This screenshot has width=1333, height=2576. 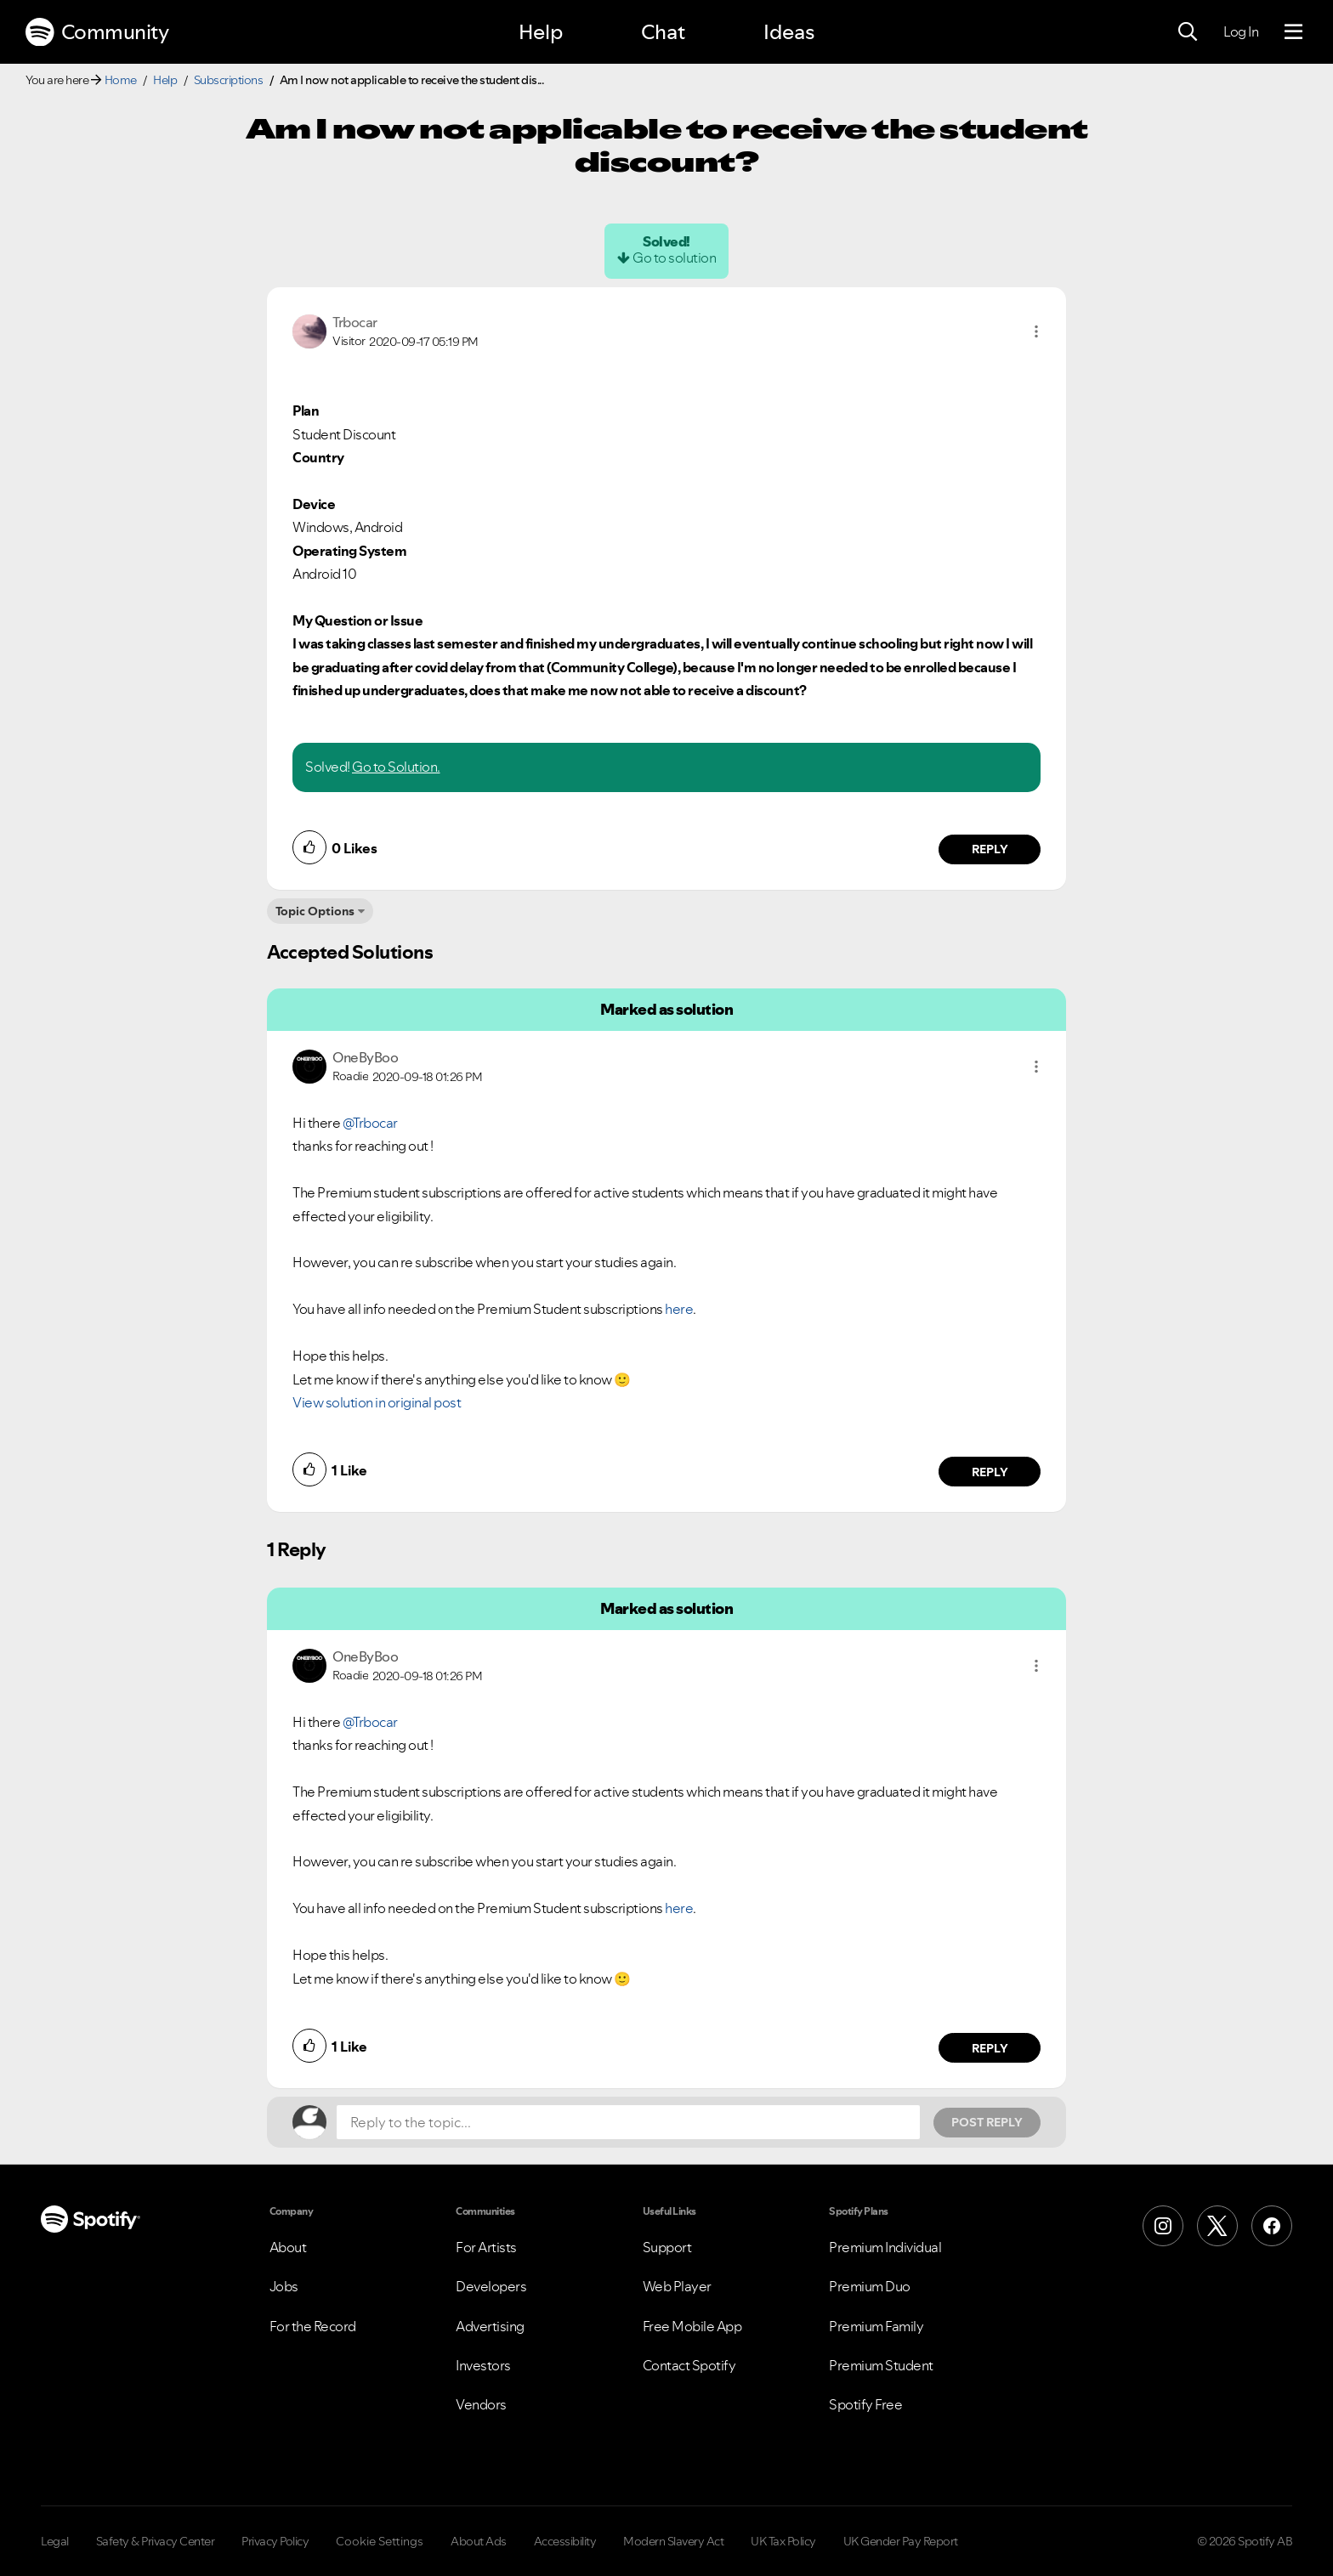 What do you see at coordinates (275, 2541) in the screenshot?
I see `Privacy Policy` at bounding box center [275, 2541].